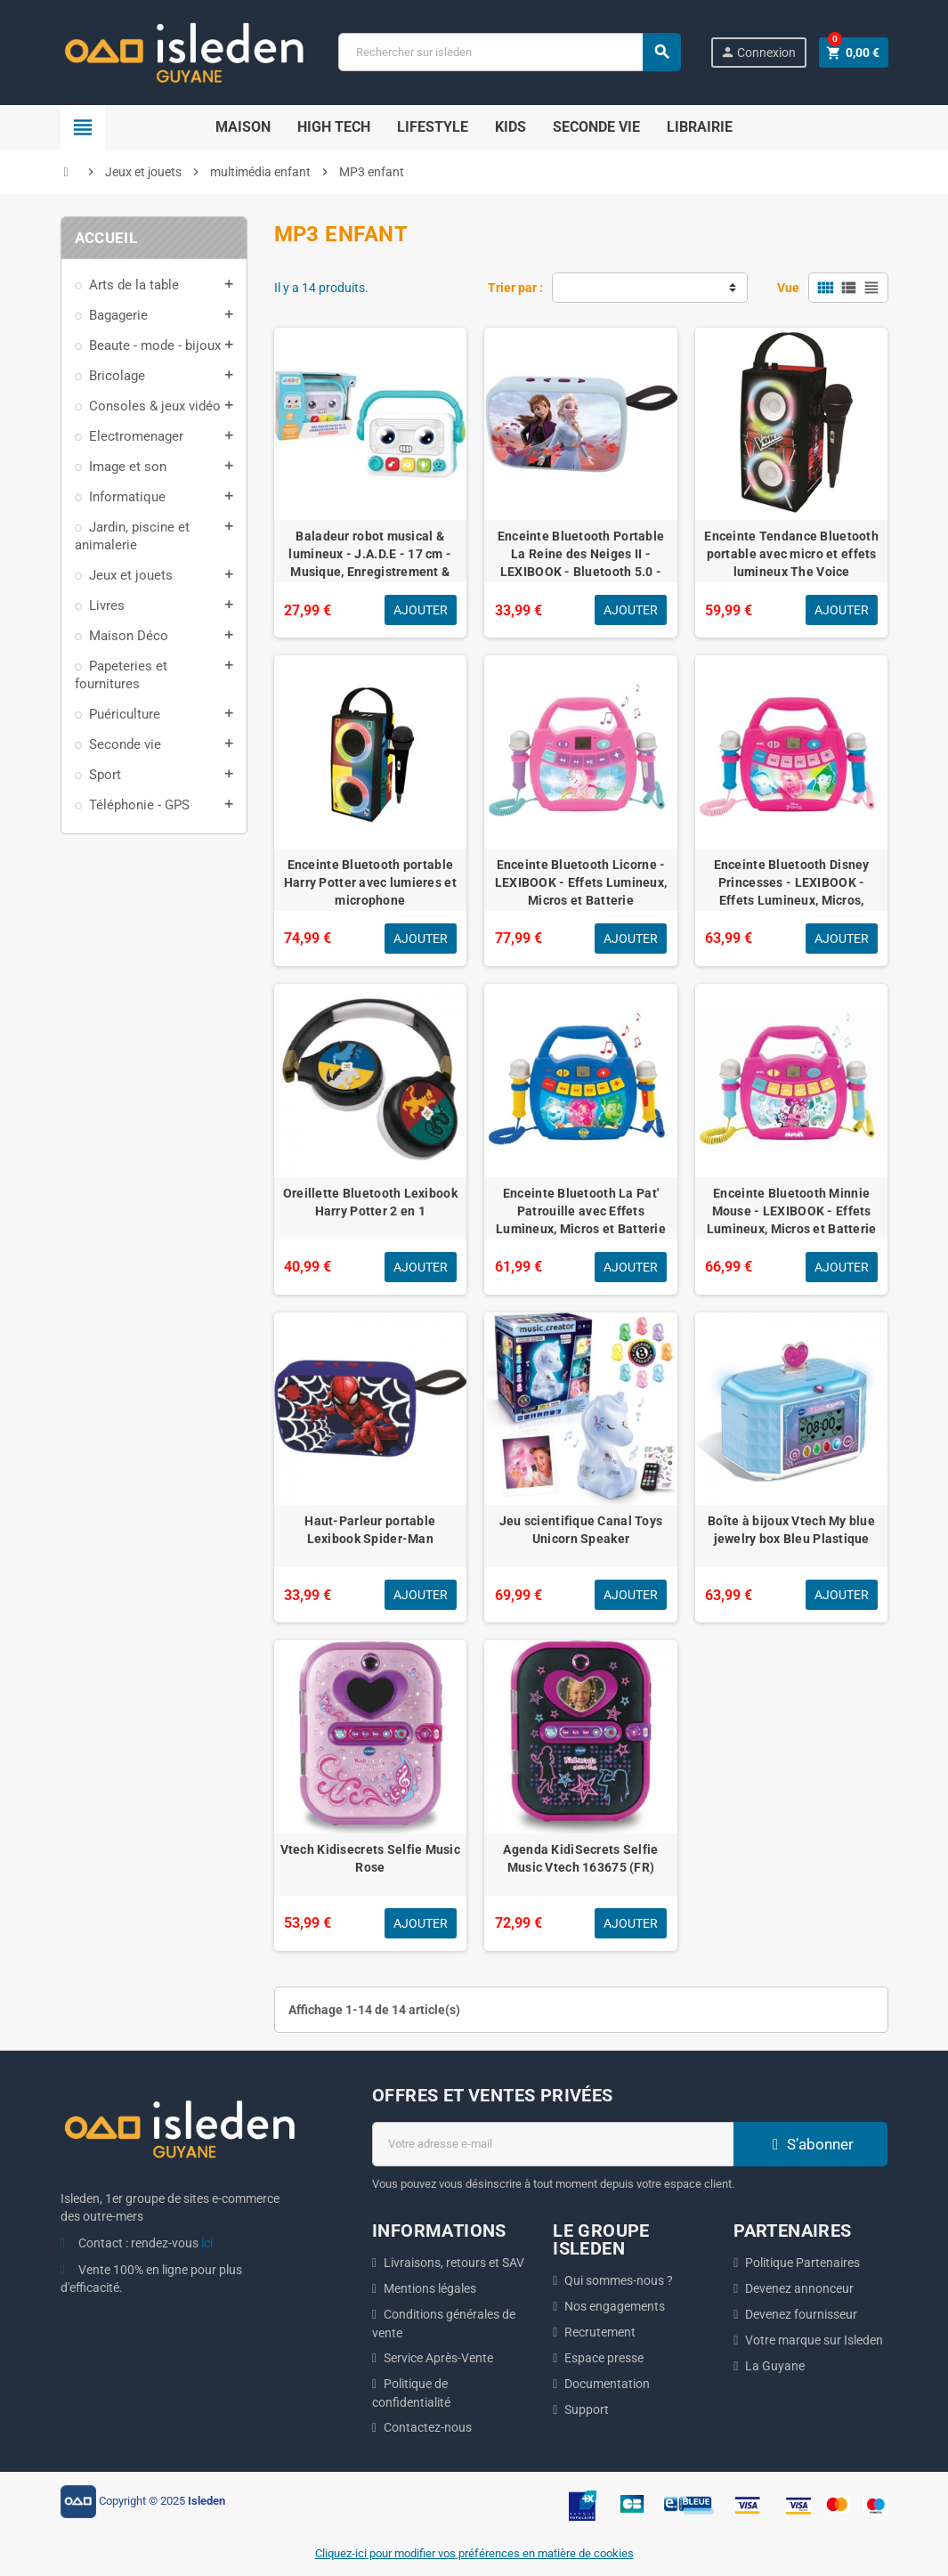 The image size is (948, 2576). Describe the element at coordinates (509, 52) in the screenshot. I see `[Chercher]` at that location.